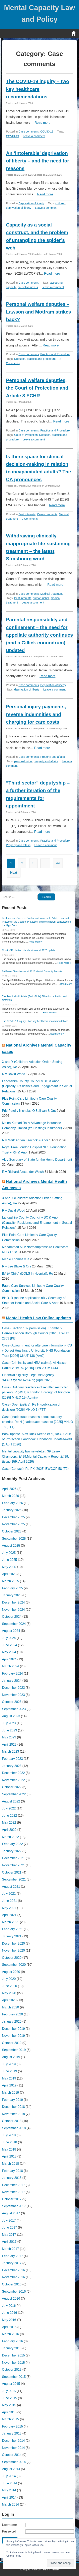 The width and height of the screenshot is (79, 2576). I want to click on May 2020, so click(9, 1993).